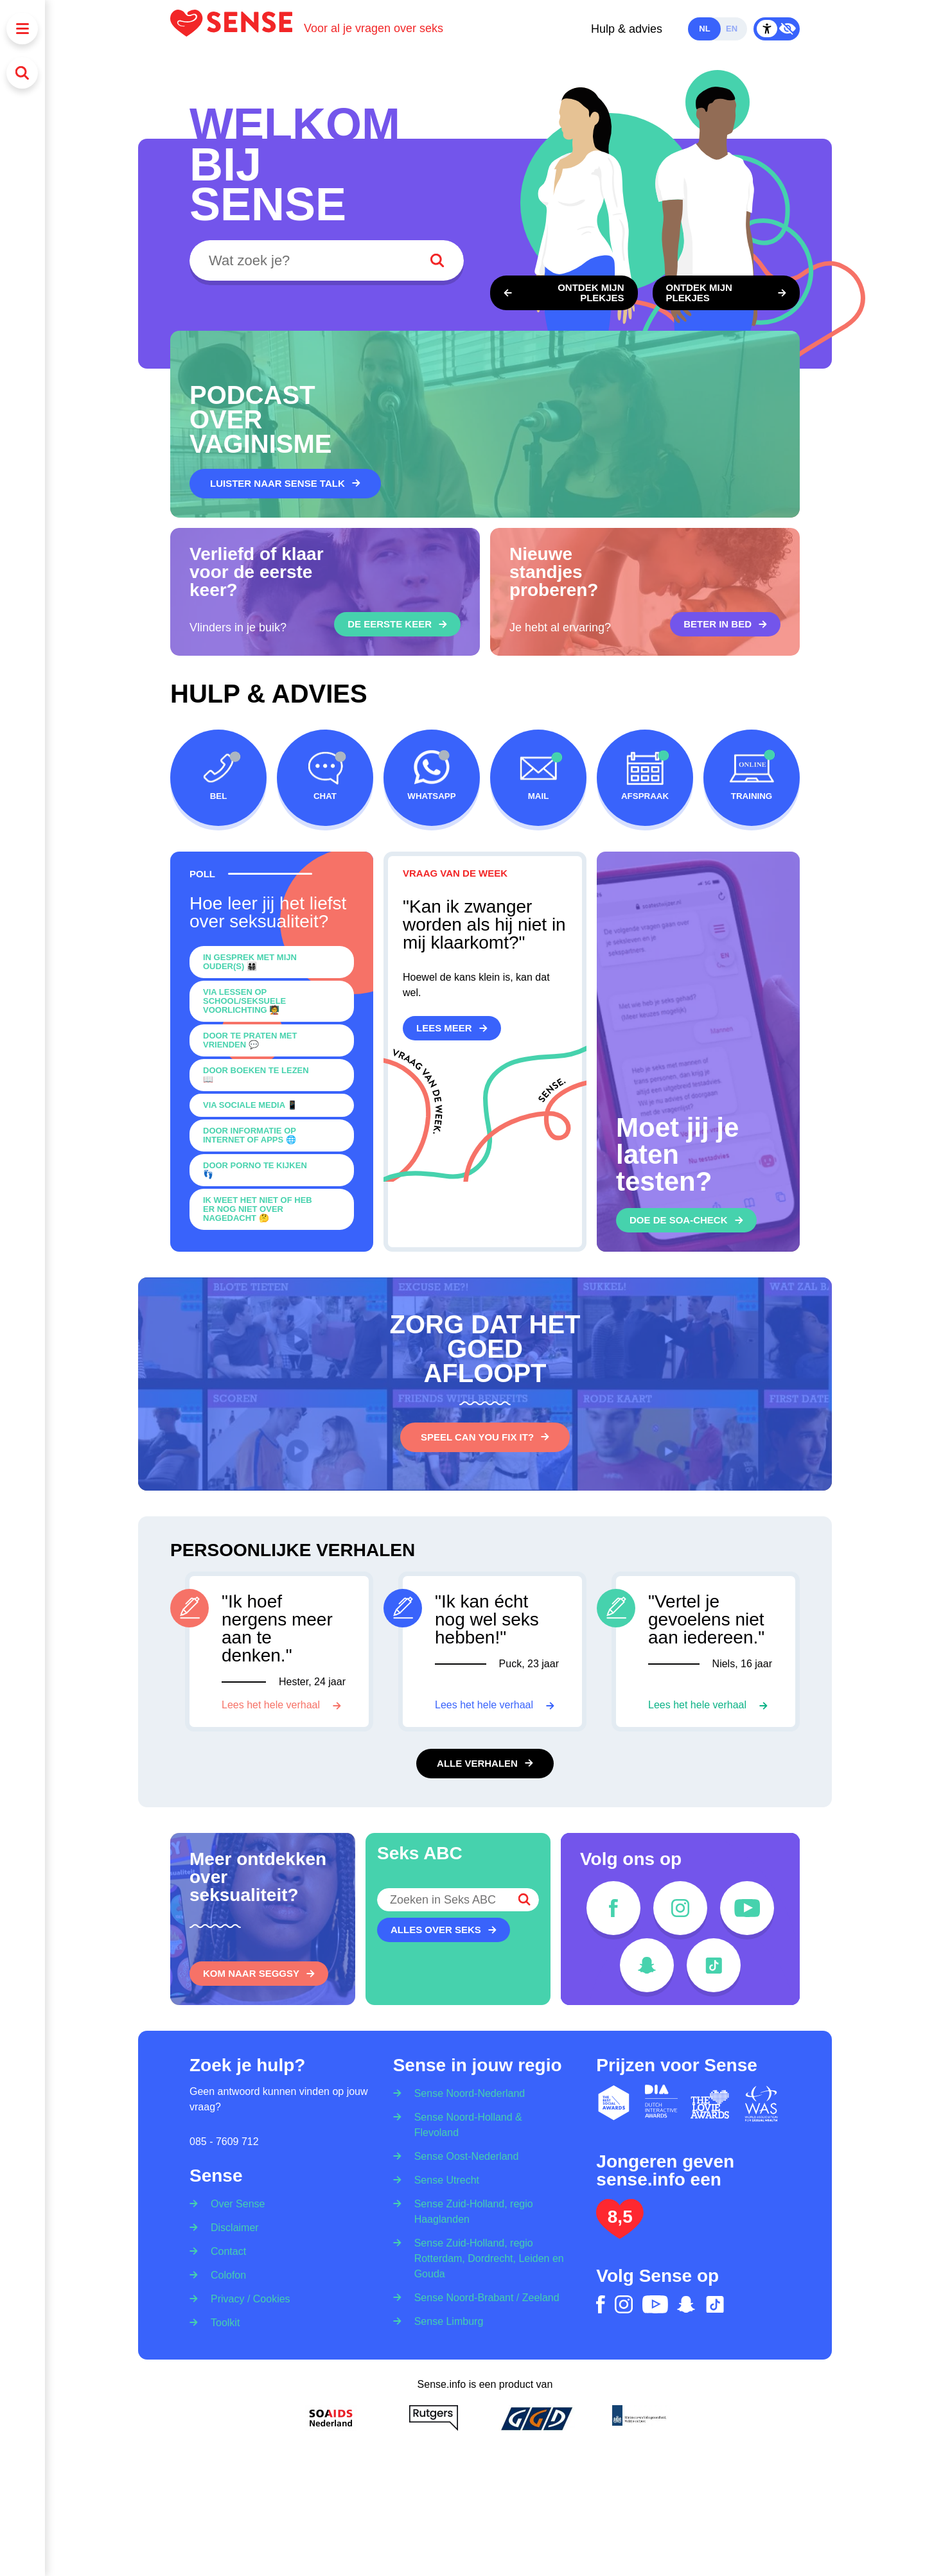 The image size is (925, 2576). Describe the element at coordinates (22, 73) in the screenshot. I see `[Zoeken]` at that location.